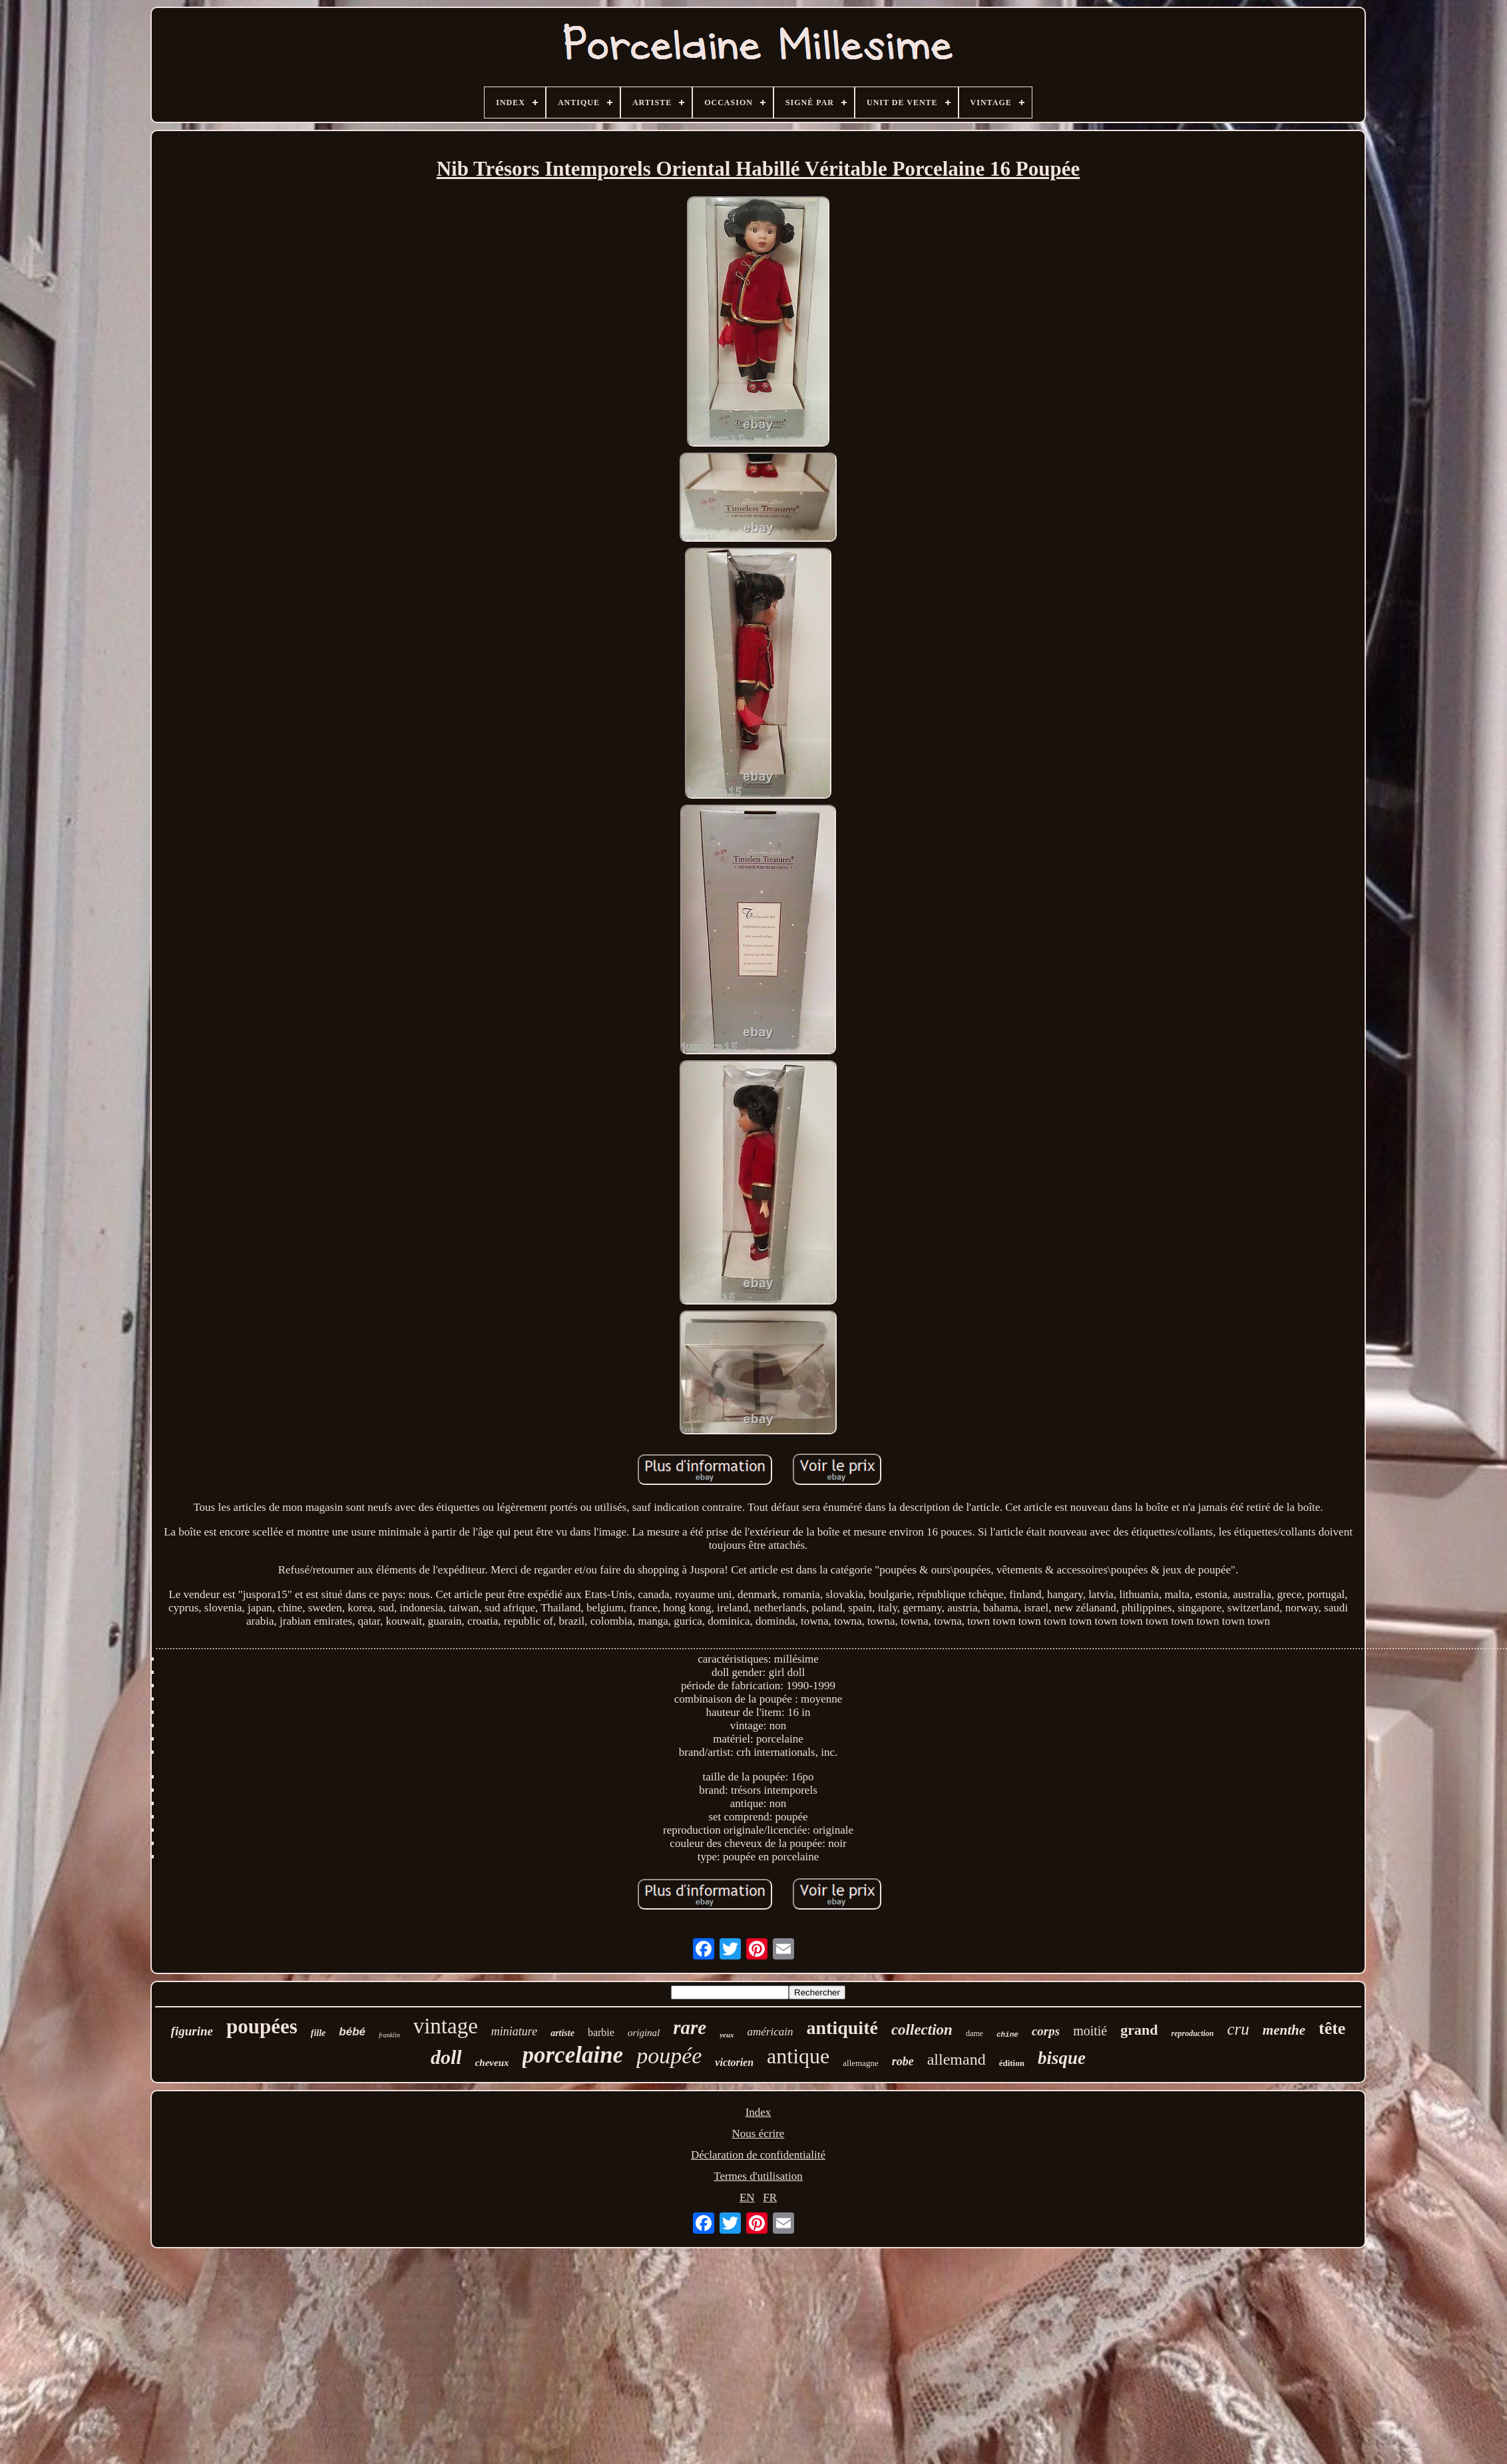 The height and width of the screenshot is (2464, 1507). I want to click on porcelaine, so click(573, 2055).